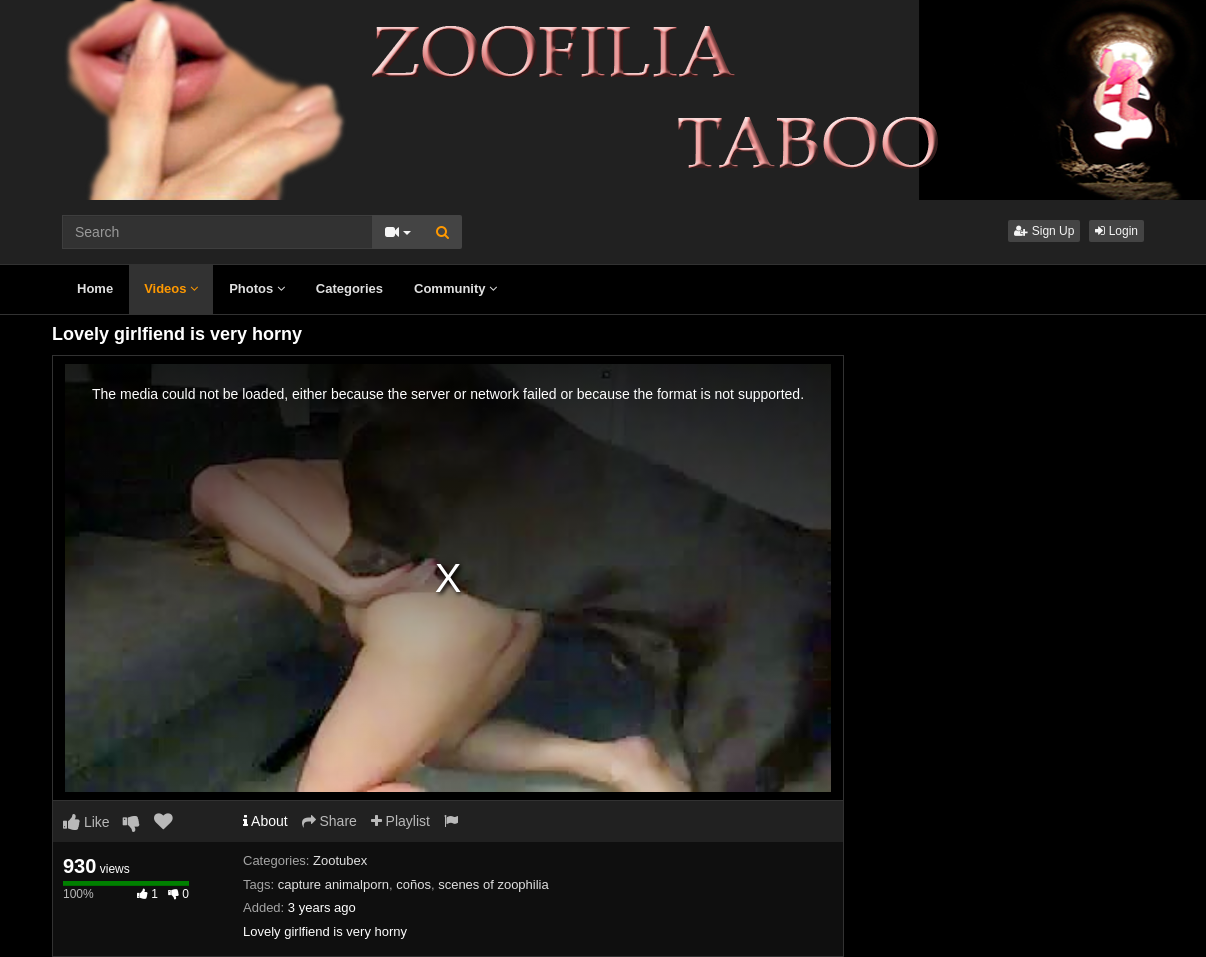 The height and width of the screenshot is (957, 1206). What do you see at coordinates (493, 884) in the screenshot?
I see `scenes of zoophilia` at bounding box center [493, 884].